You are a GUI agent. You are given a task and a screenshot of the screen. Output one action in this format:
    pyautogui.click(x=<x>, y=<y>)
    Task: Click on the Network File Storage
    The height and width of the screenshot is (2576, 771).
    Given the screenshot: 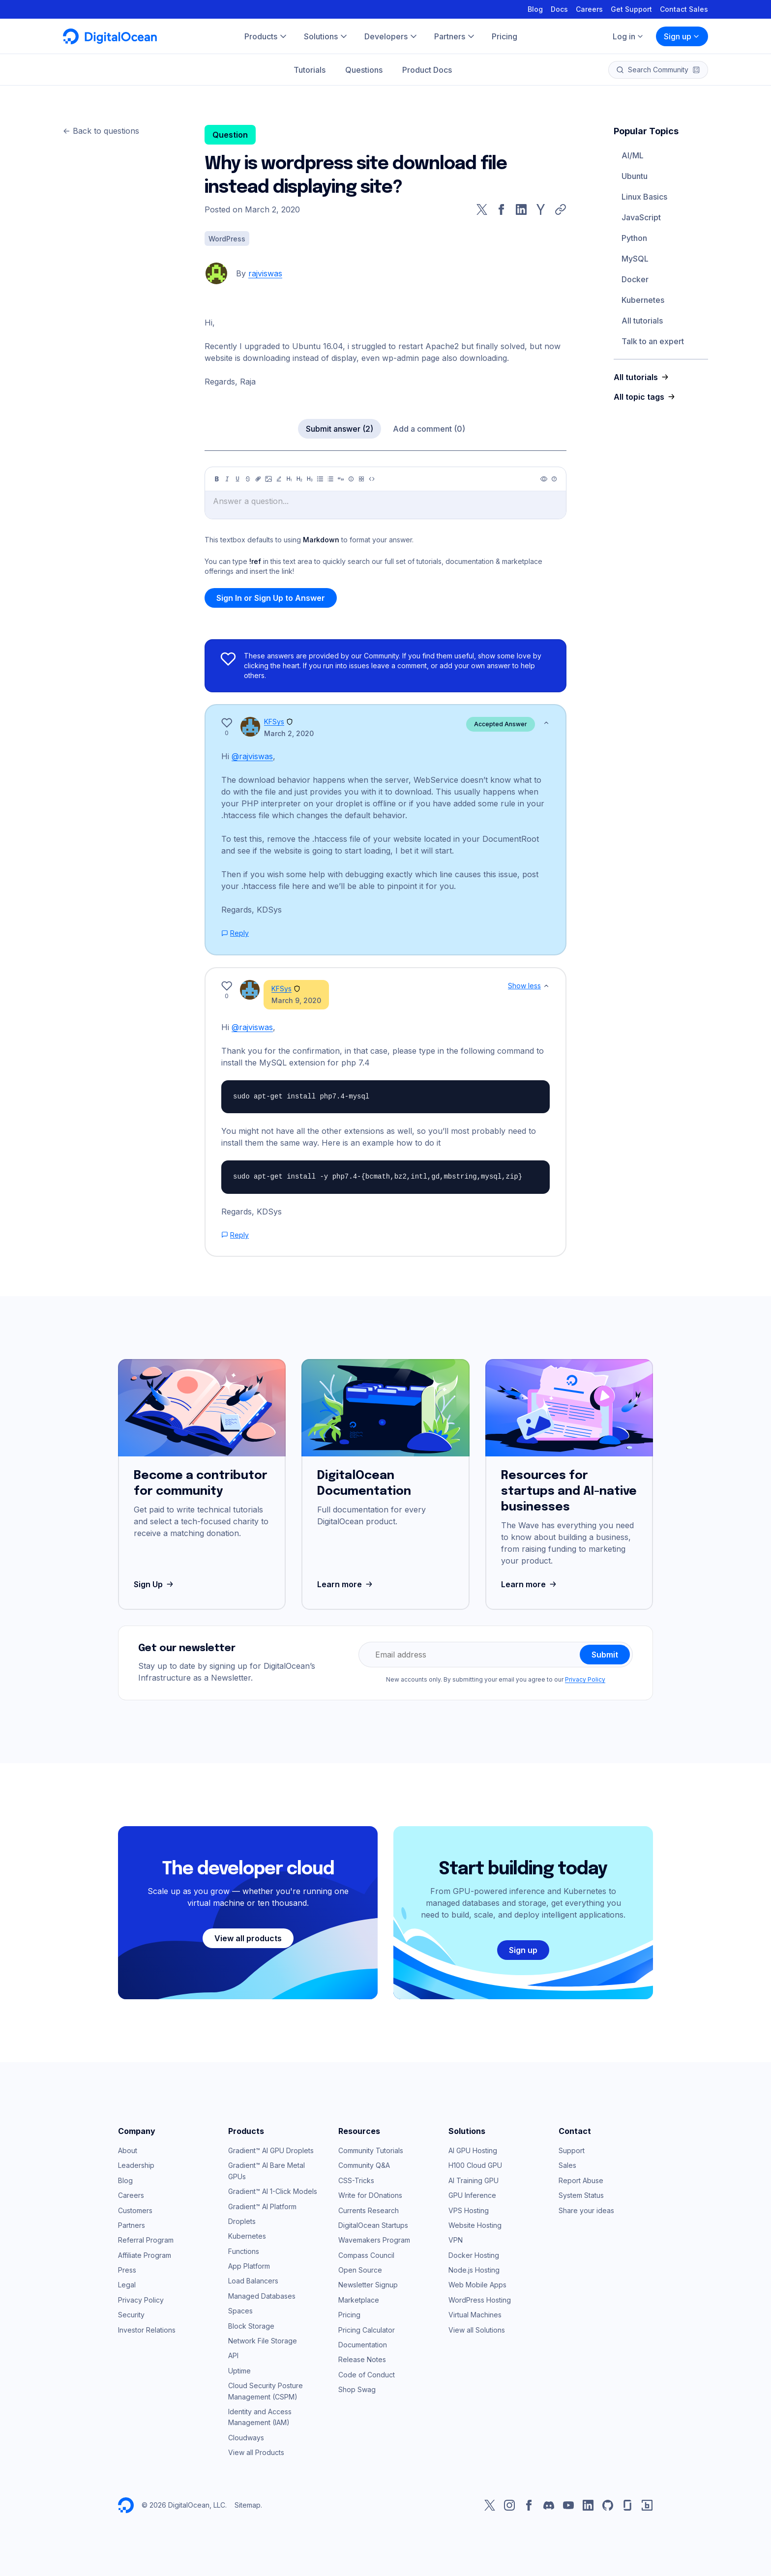 What is the action you would take?
    pyautogui.click(x=262, y=2341)
    